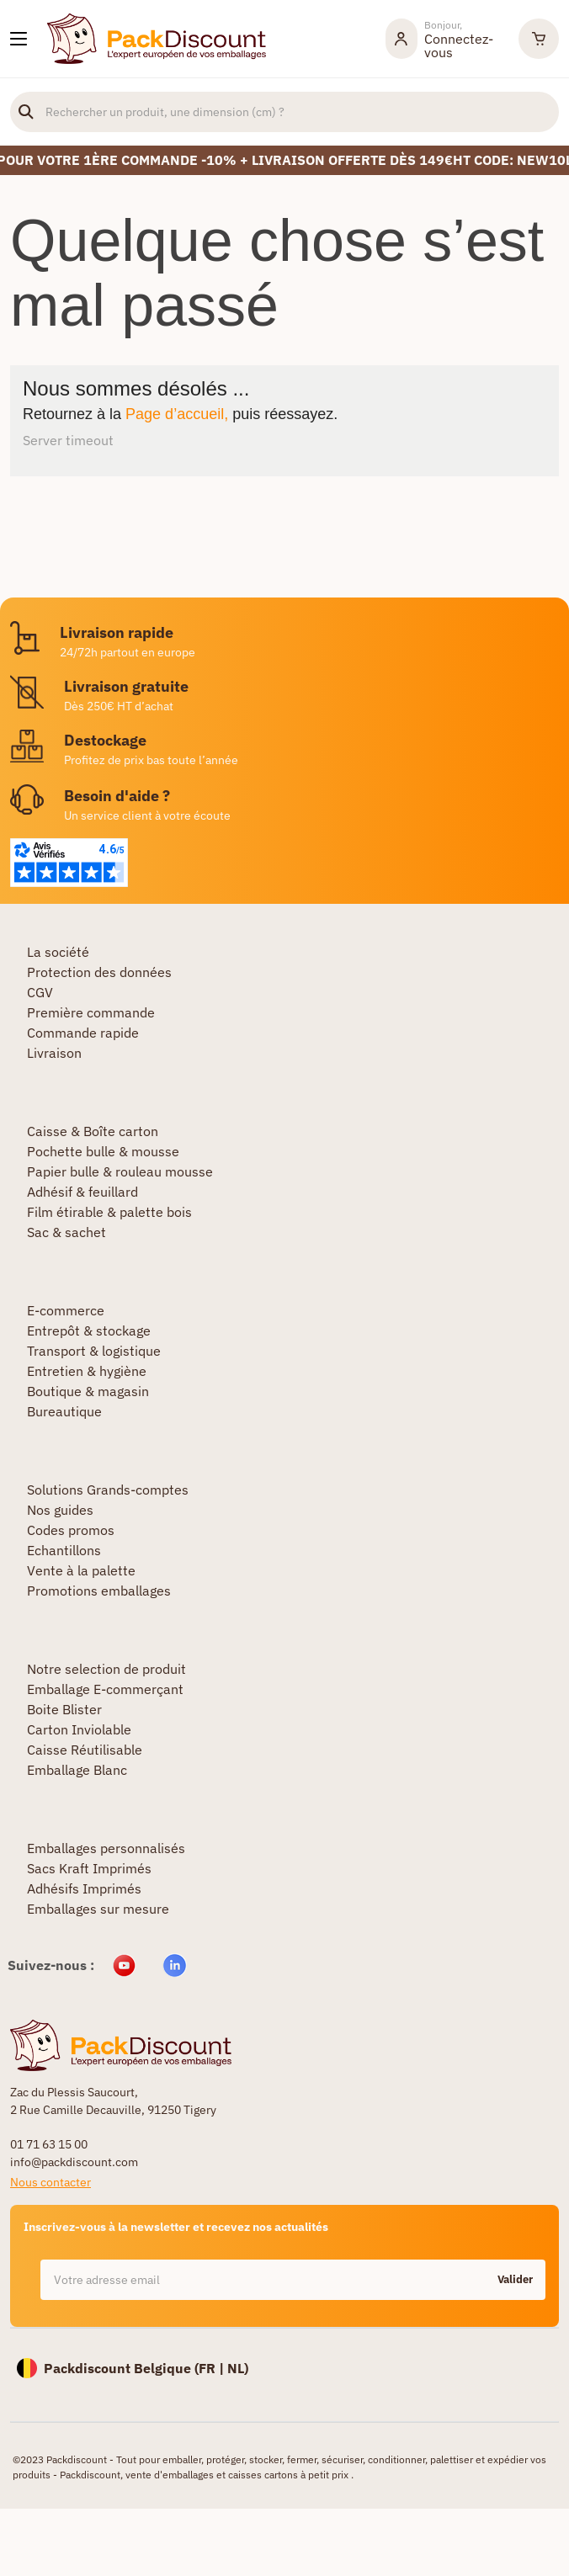 This screenshot has width=569, height=2576. Describe the element at coordinates (77, 1769) in the screenshot. I see `Emballage Blanc` at that location.